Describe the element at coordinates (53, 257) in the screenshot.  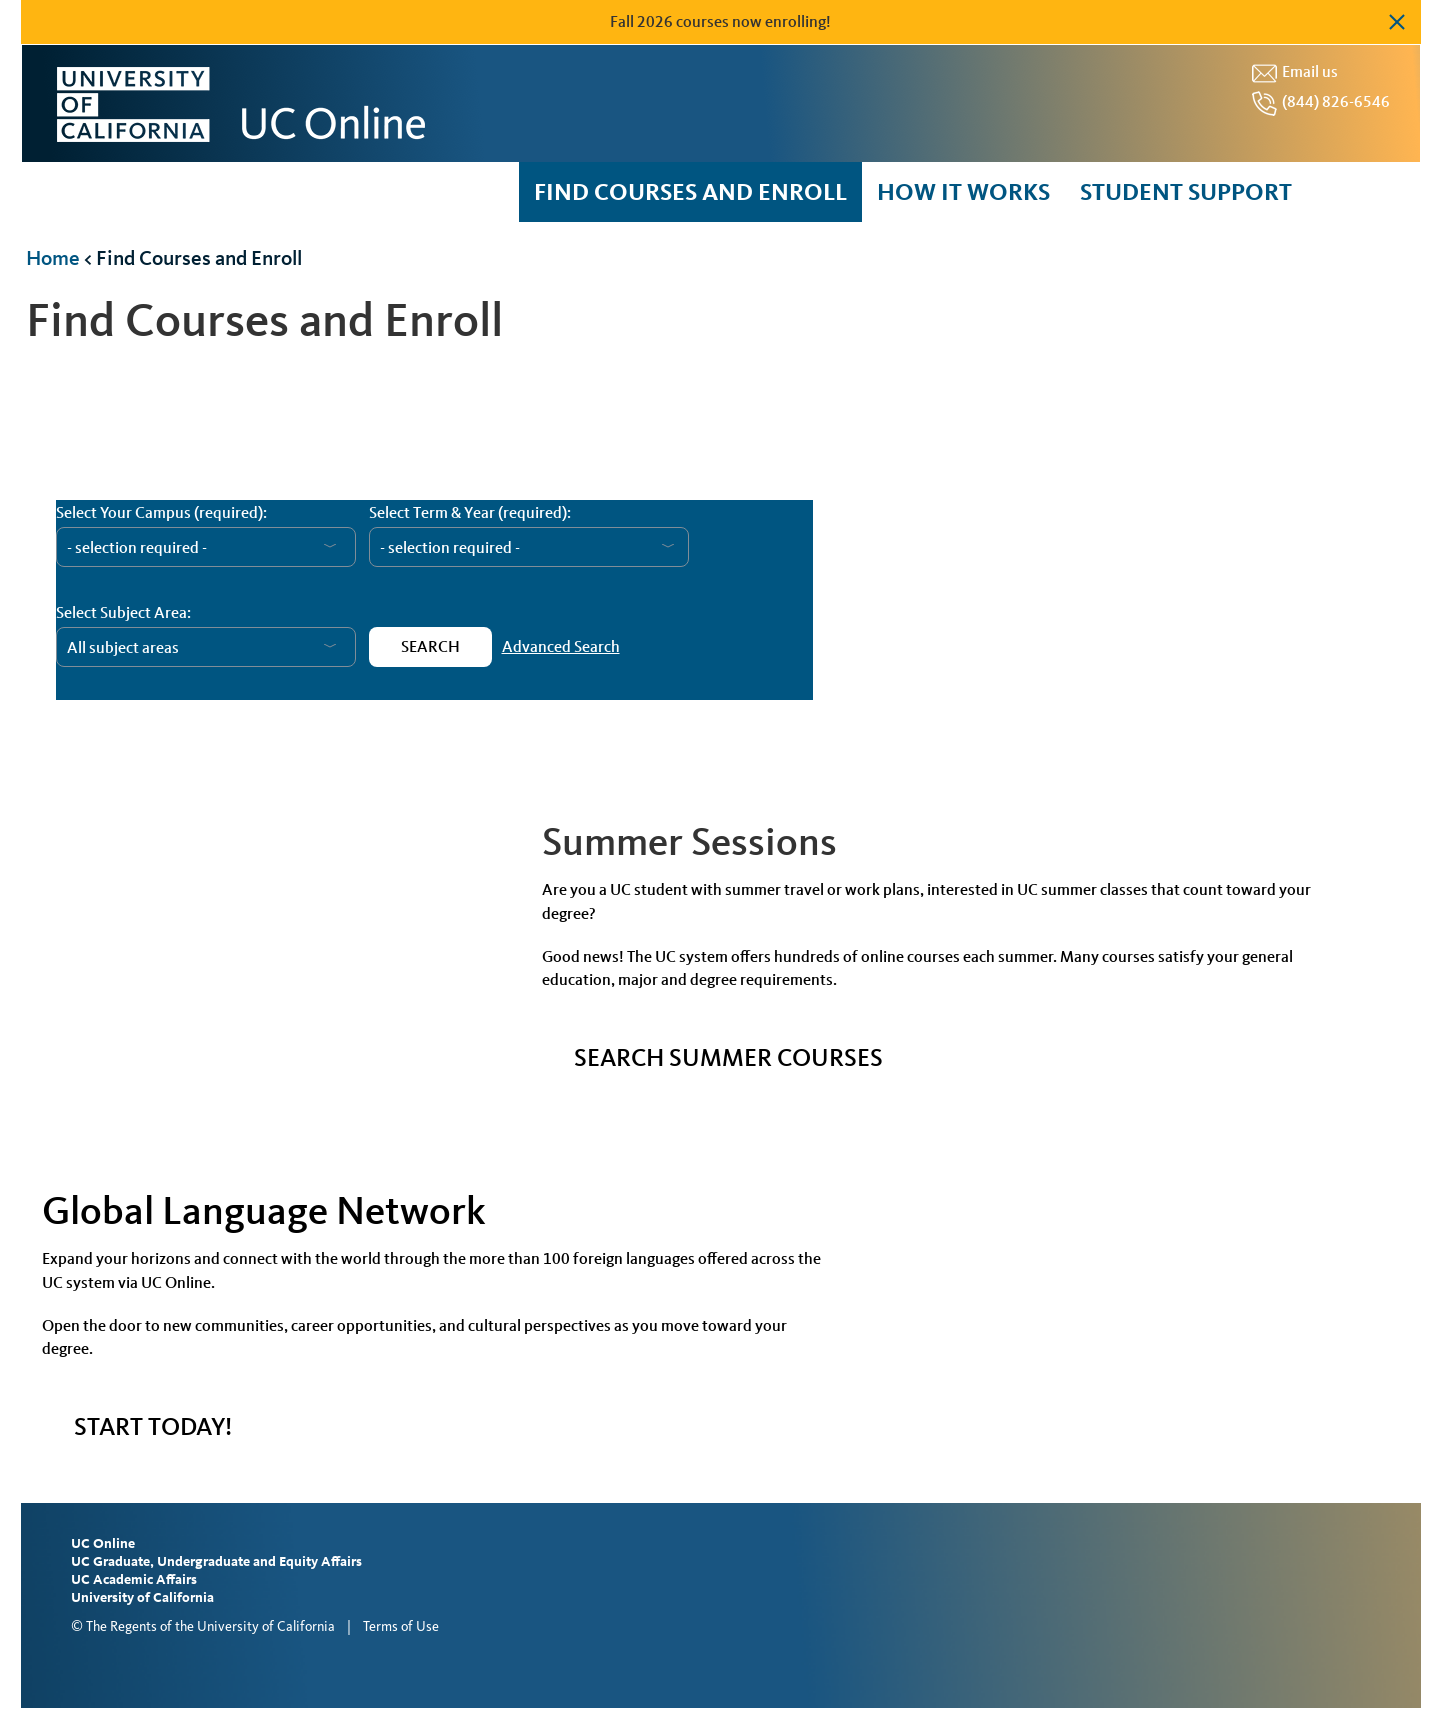
I see `Home` at that location.